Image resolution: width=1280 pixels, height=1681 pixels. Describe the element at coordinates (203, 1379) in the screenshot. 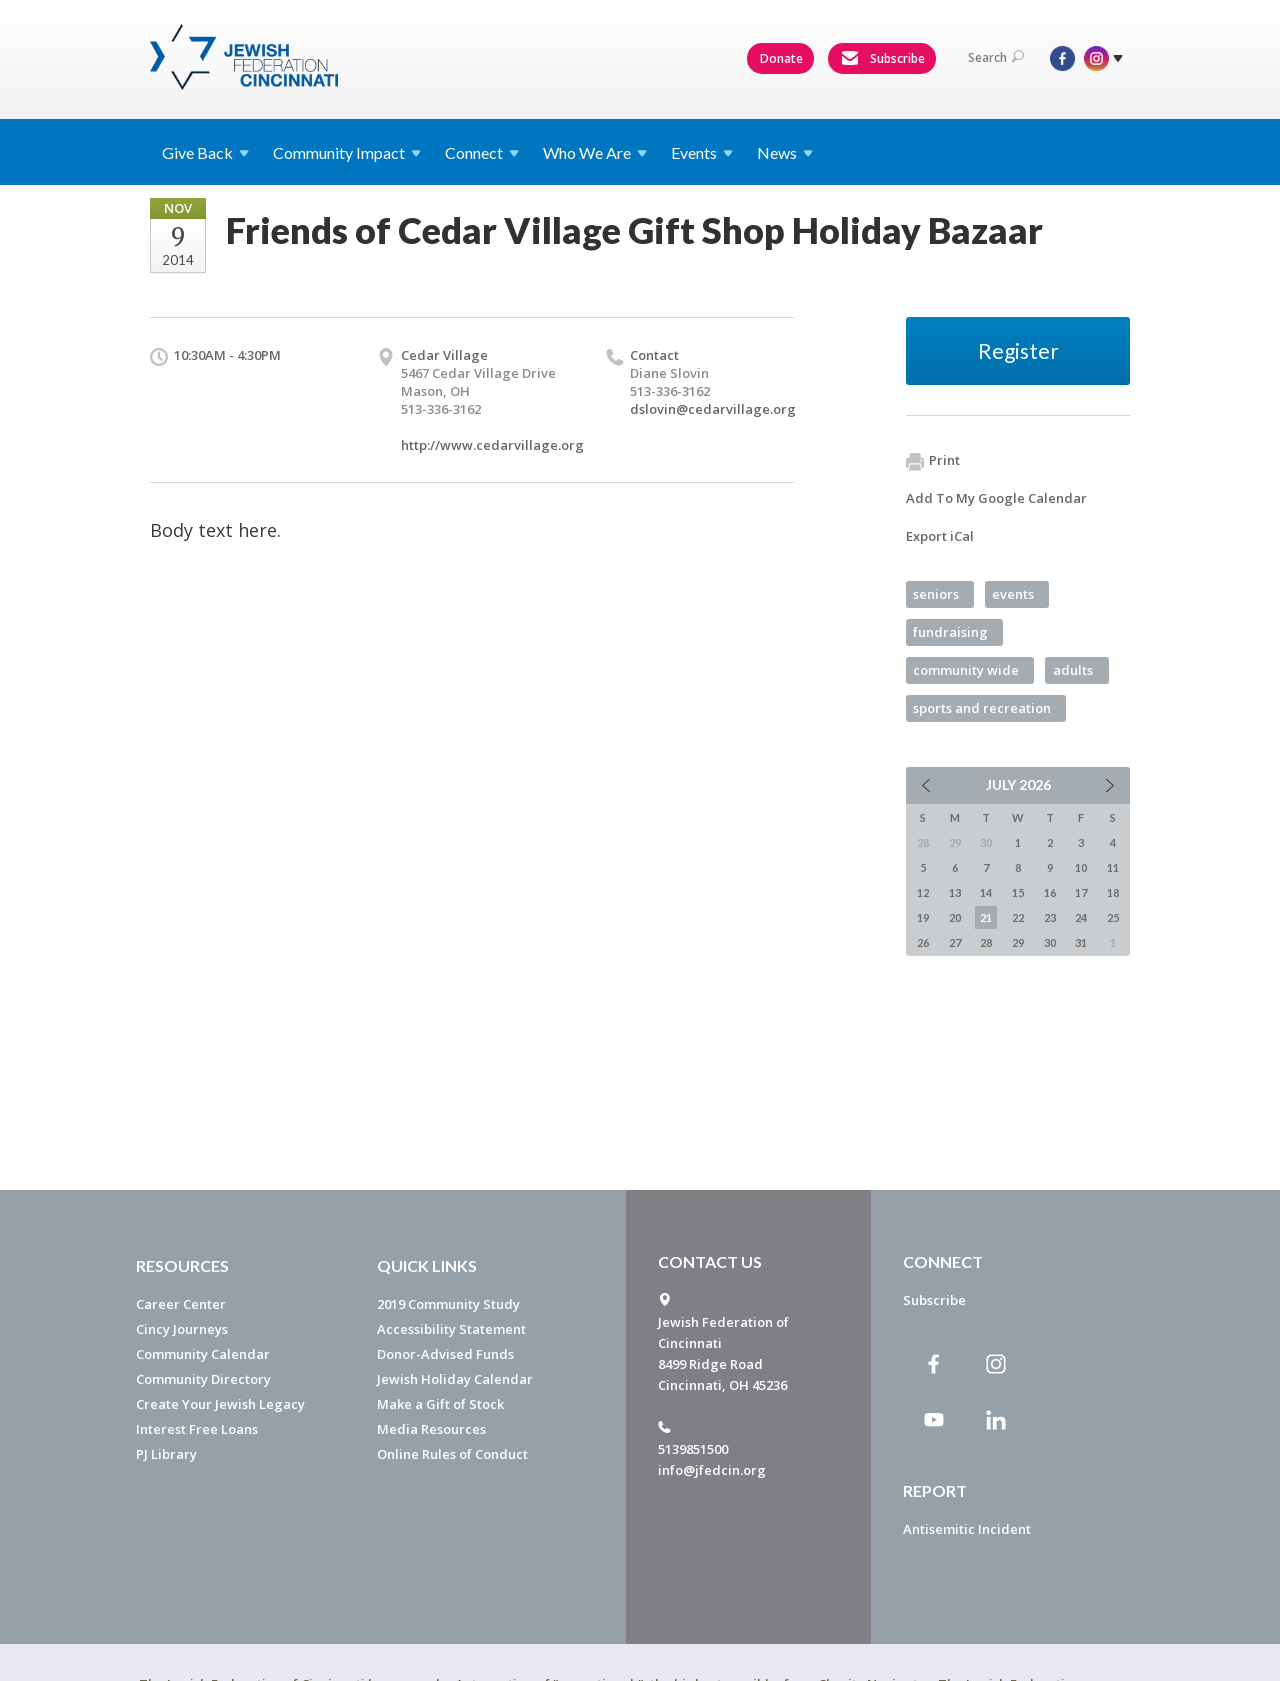

I see `Community Directory` at that location.